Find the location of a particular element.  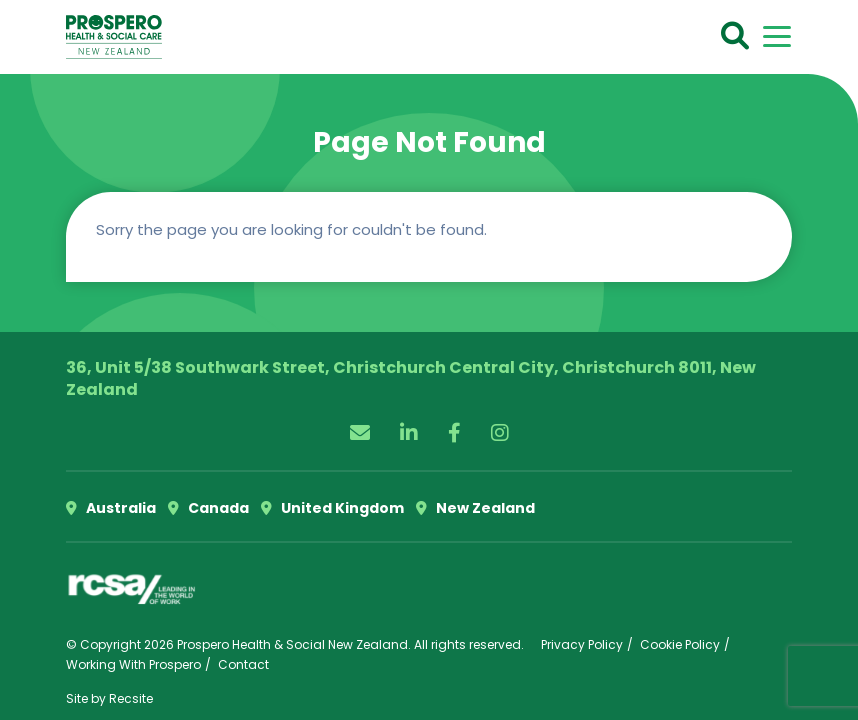

Privacy Policy is located at coordinates (582, 644).